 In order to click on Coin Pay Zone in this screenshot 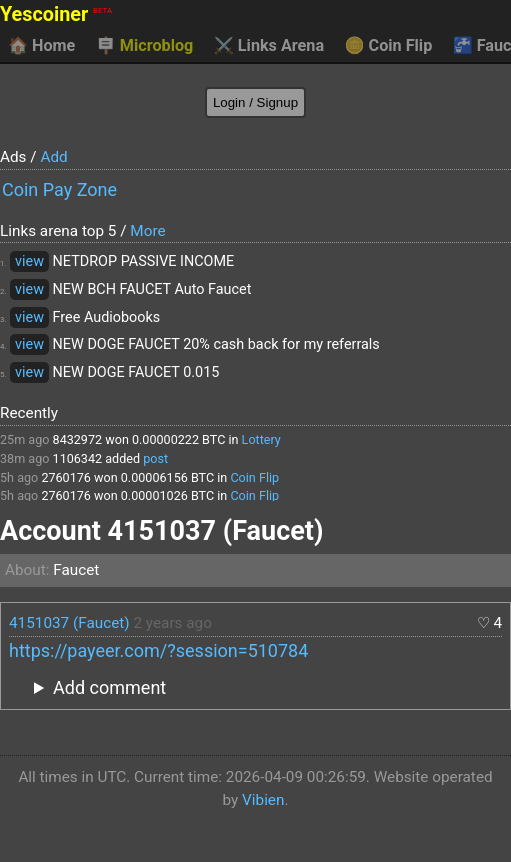, I will do `click(59, 189)`.